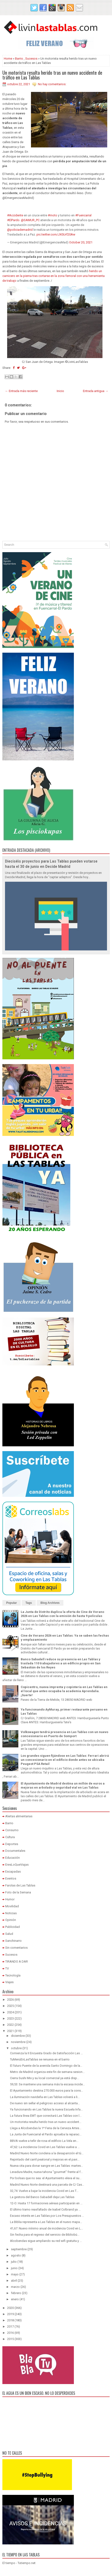  Describe the element at coordinates (11, 1844) in the screenshot. I see `Deportes` at that location.